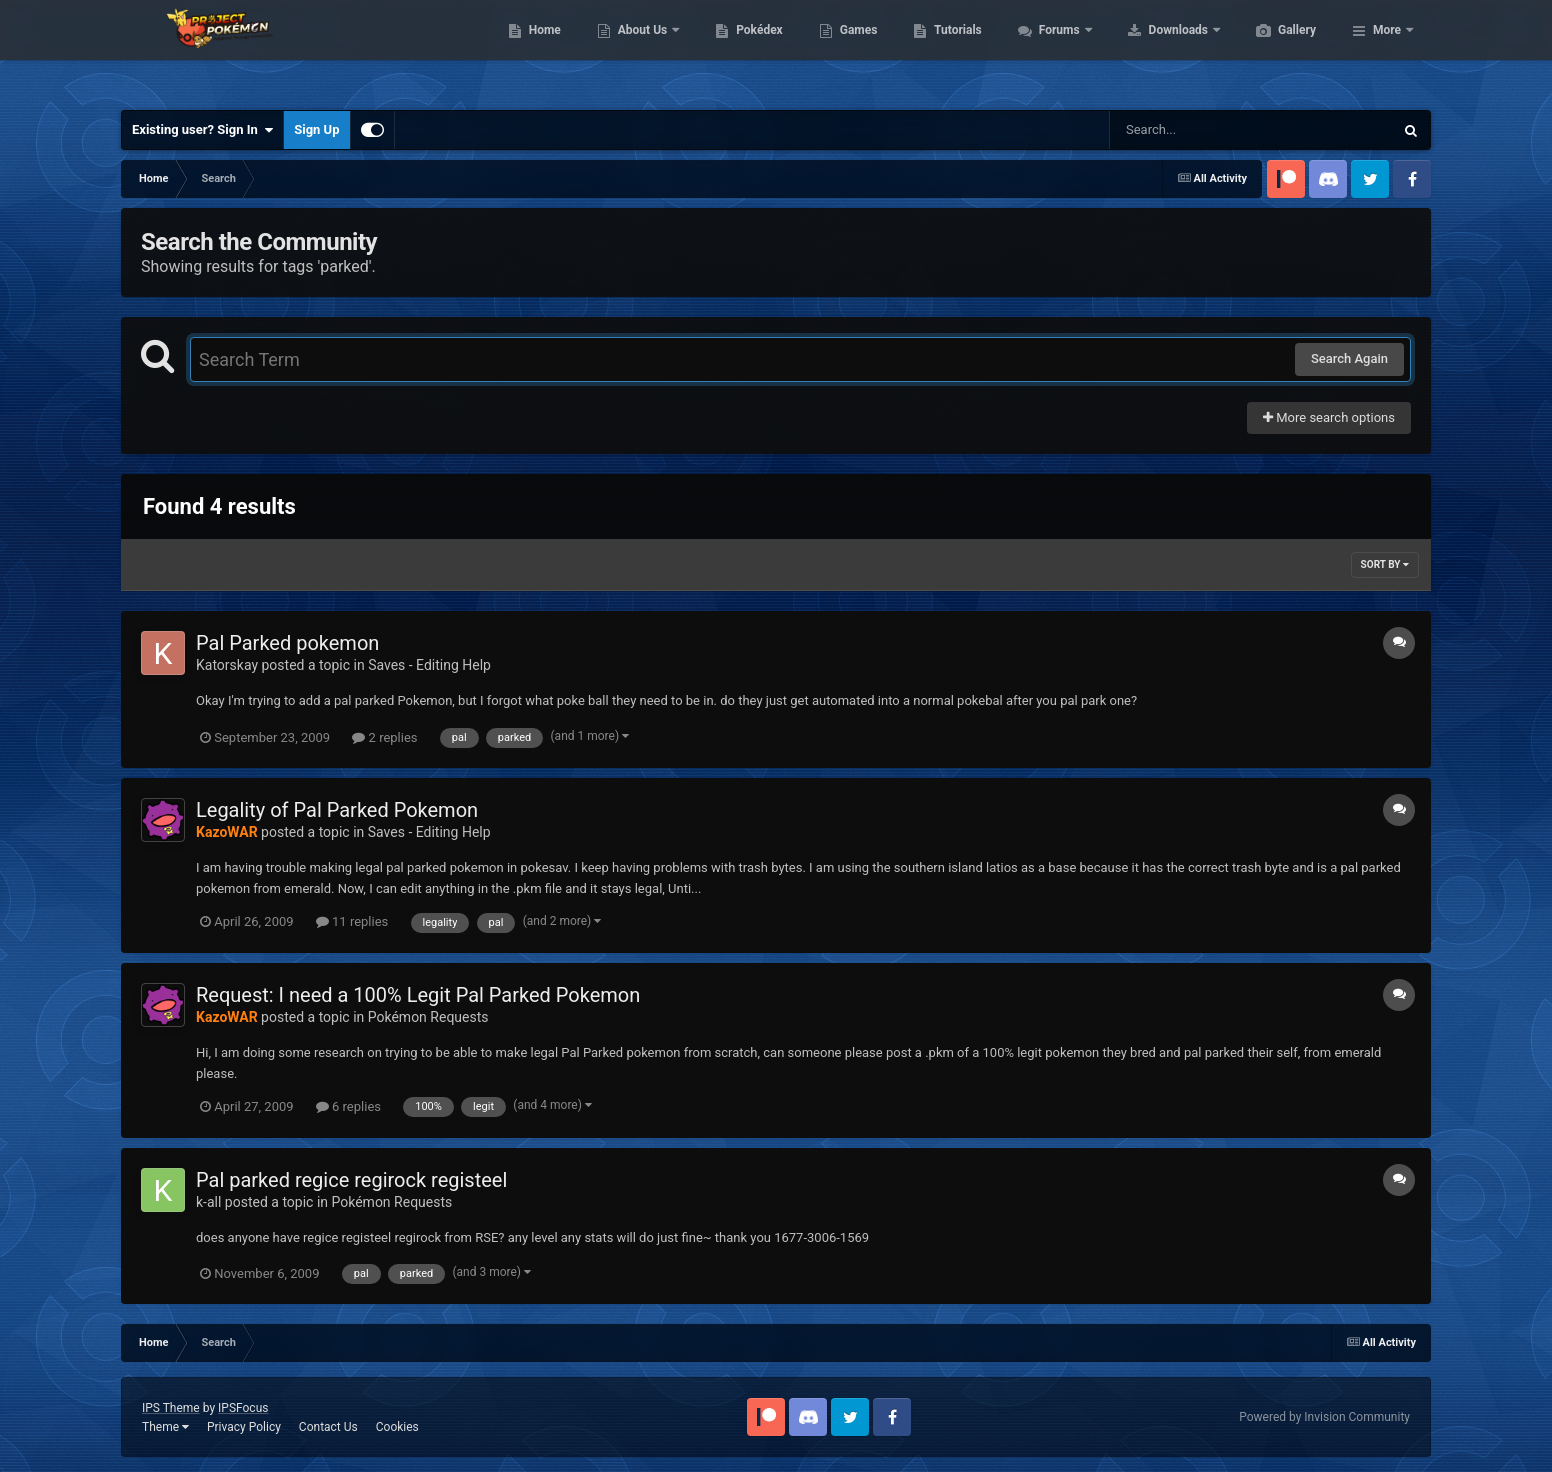  I want to click on 2 replies, so click(384, 737).